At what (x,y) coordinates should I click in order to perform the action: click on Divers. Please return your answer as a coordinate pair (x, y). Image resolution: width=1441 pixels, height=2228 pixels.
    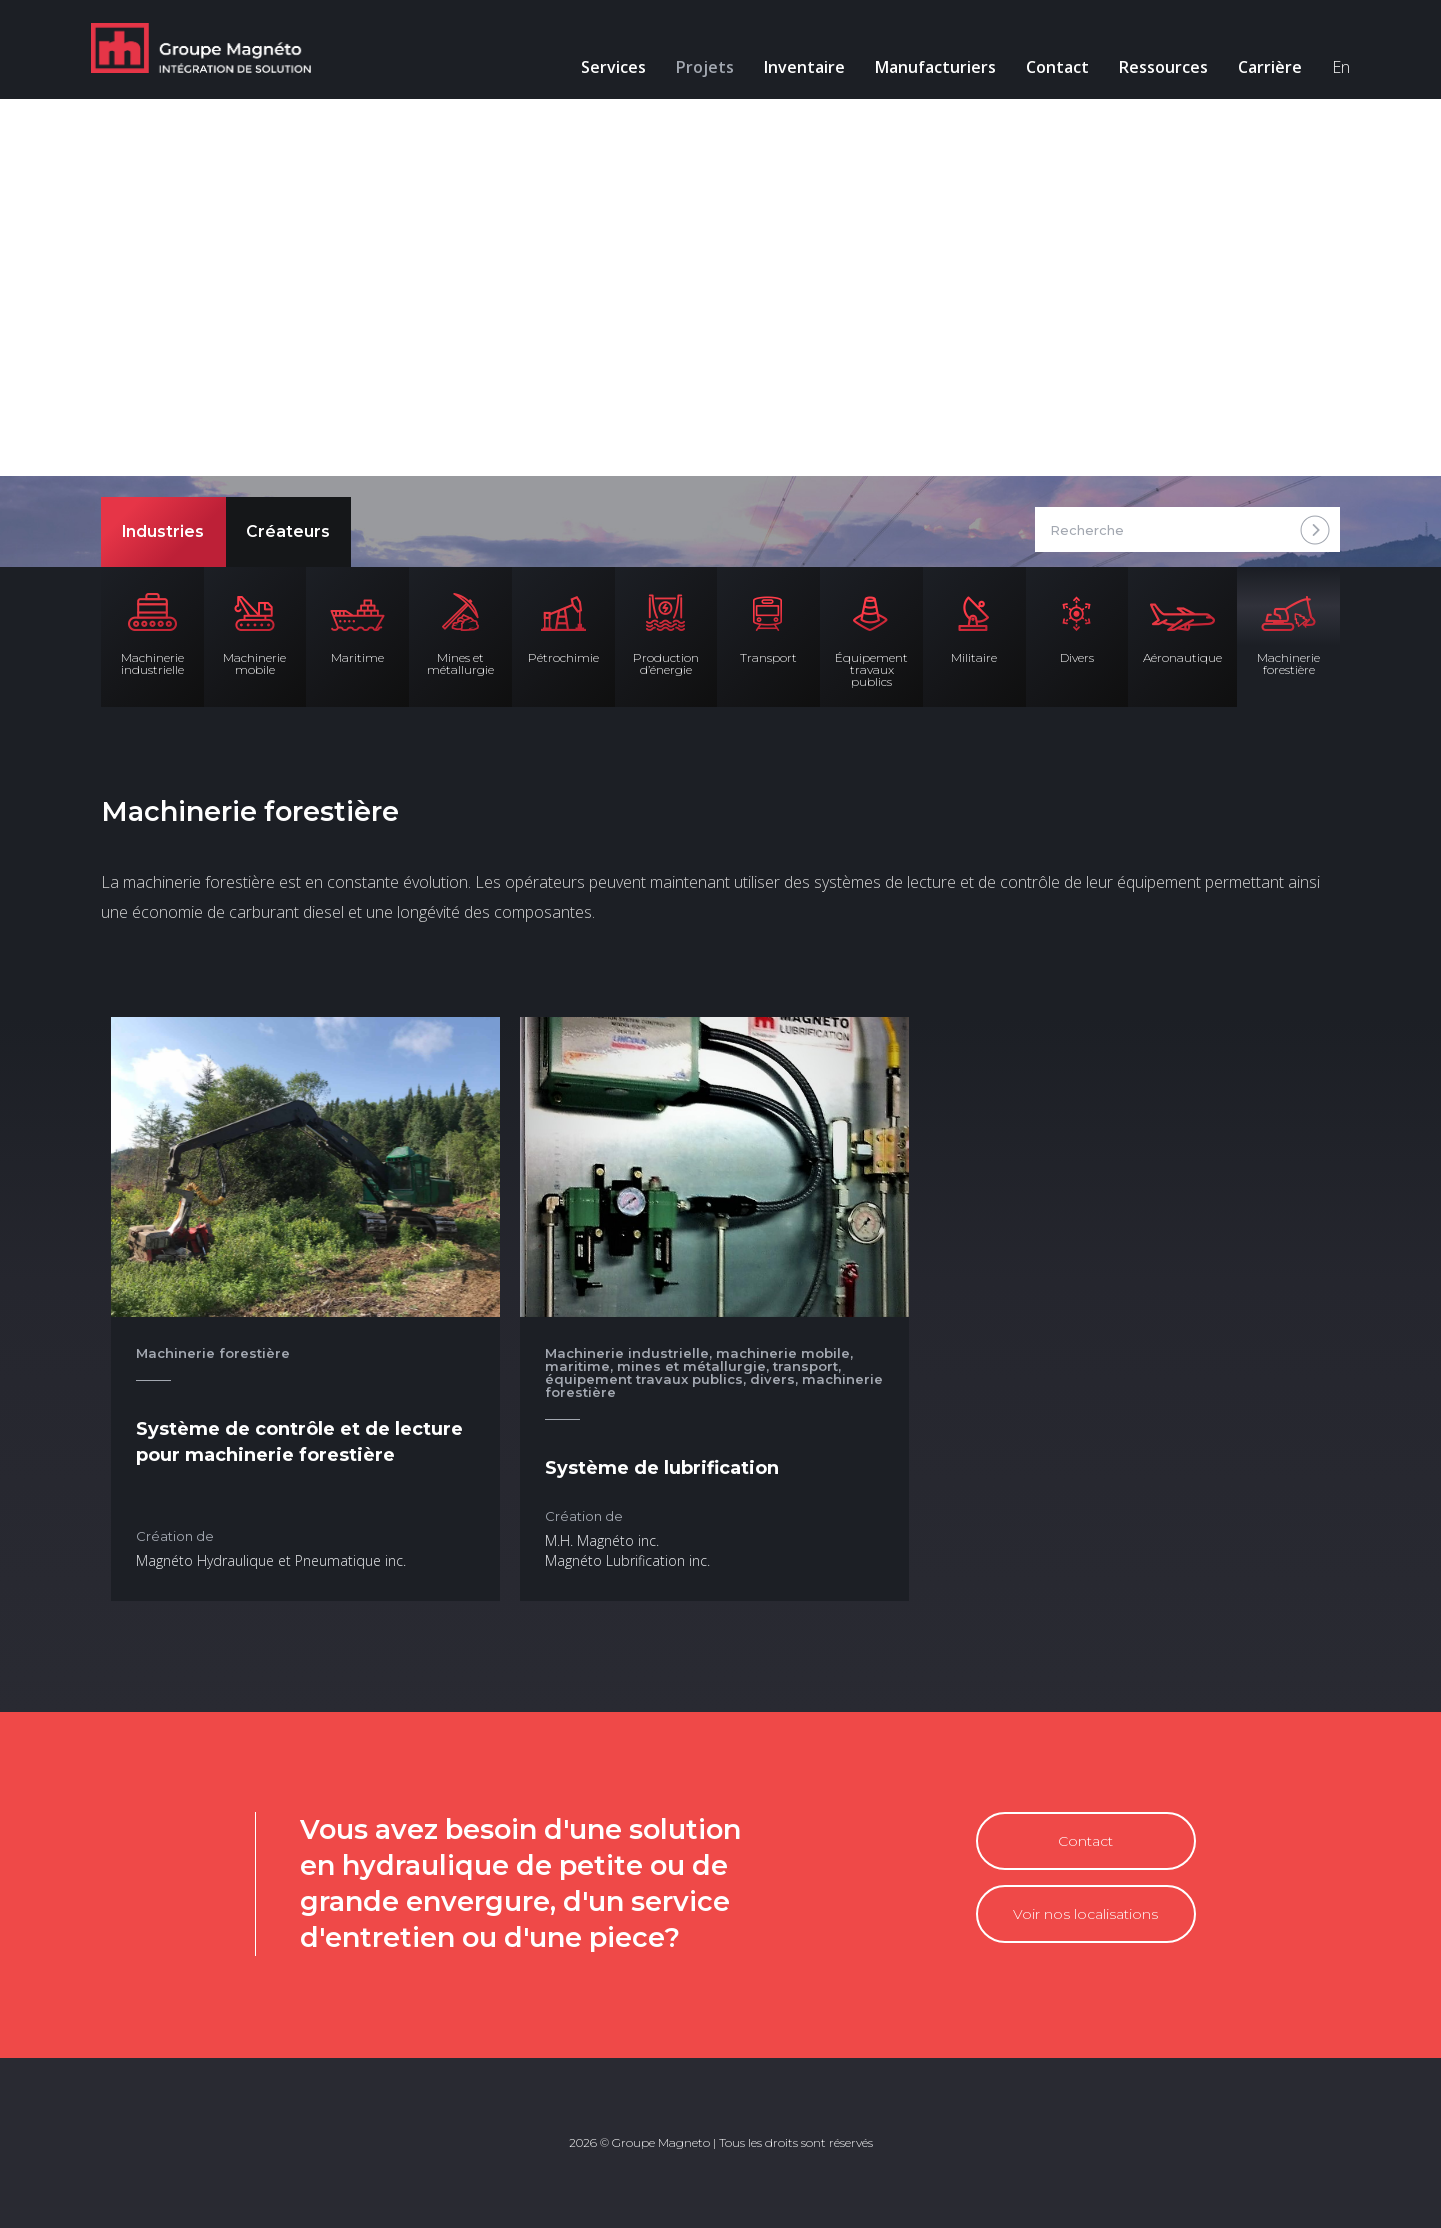
    Looking at the image, I should click on (1077, 657).